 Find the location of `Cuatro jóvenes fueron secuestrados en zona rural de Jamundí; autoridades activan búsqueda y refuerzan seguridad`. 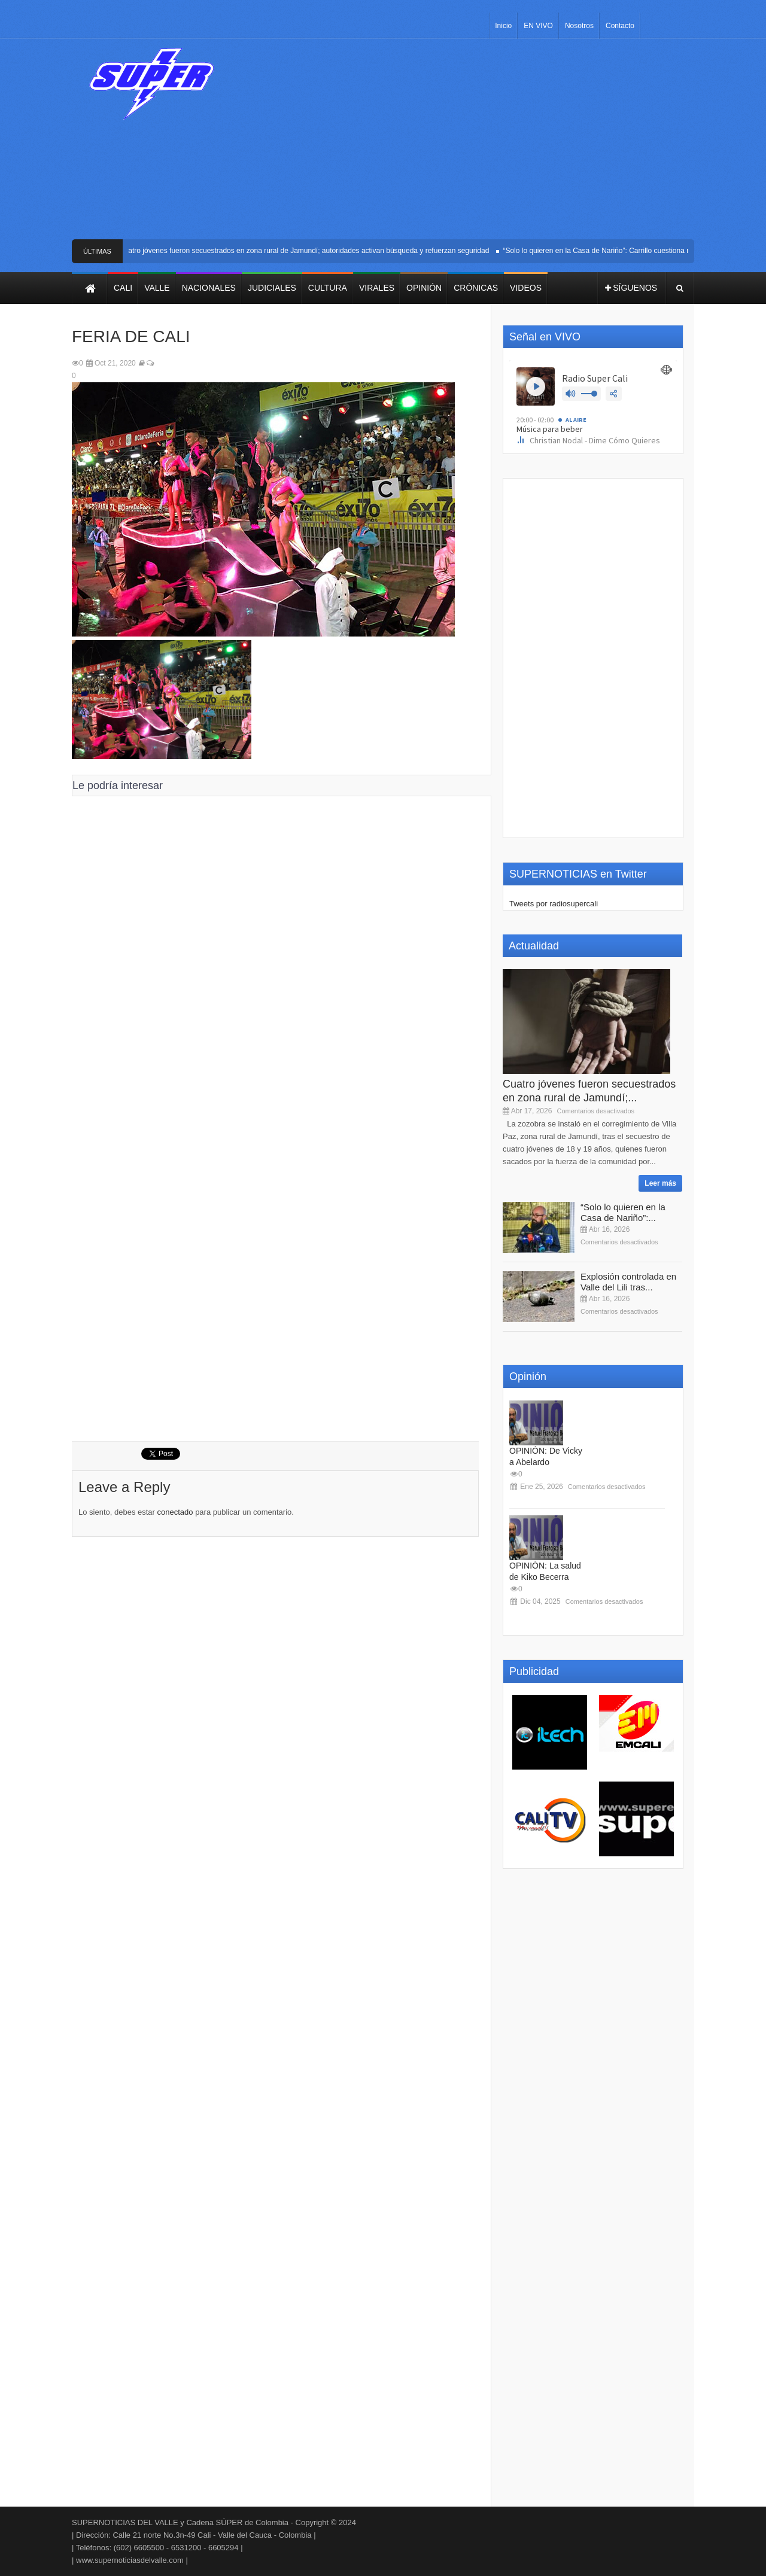

Cuatro jóvenes fueron secuestrados en zona rural de Jamundí; autoridades activan búsqueda y refuerzan seguridad is located at coordinates (308, 250).